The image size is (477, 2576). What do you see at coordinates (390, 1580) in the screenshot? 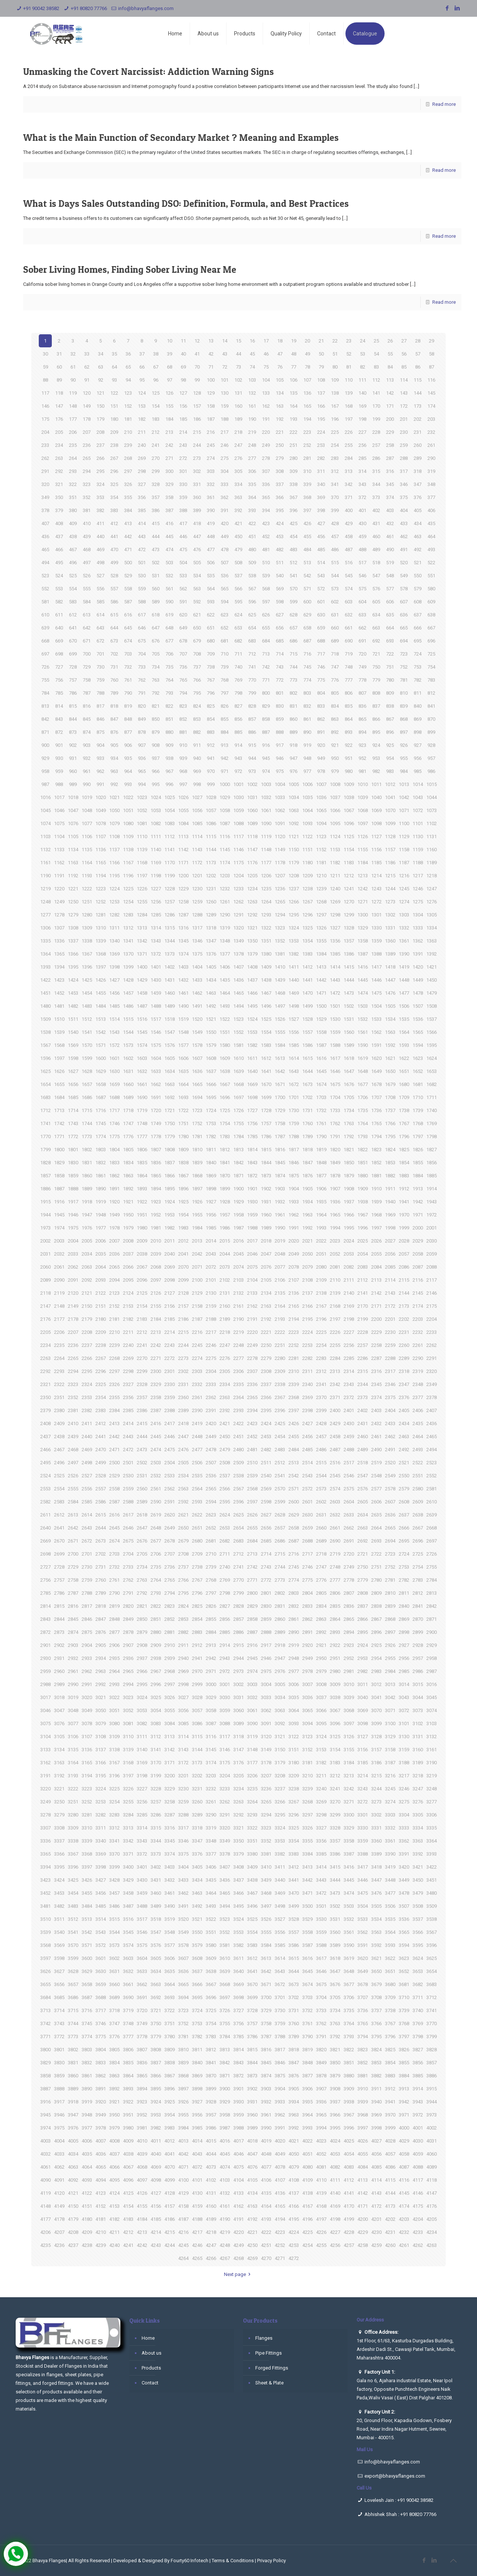
I see `2781` at bounding box center [390, 1580].